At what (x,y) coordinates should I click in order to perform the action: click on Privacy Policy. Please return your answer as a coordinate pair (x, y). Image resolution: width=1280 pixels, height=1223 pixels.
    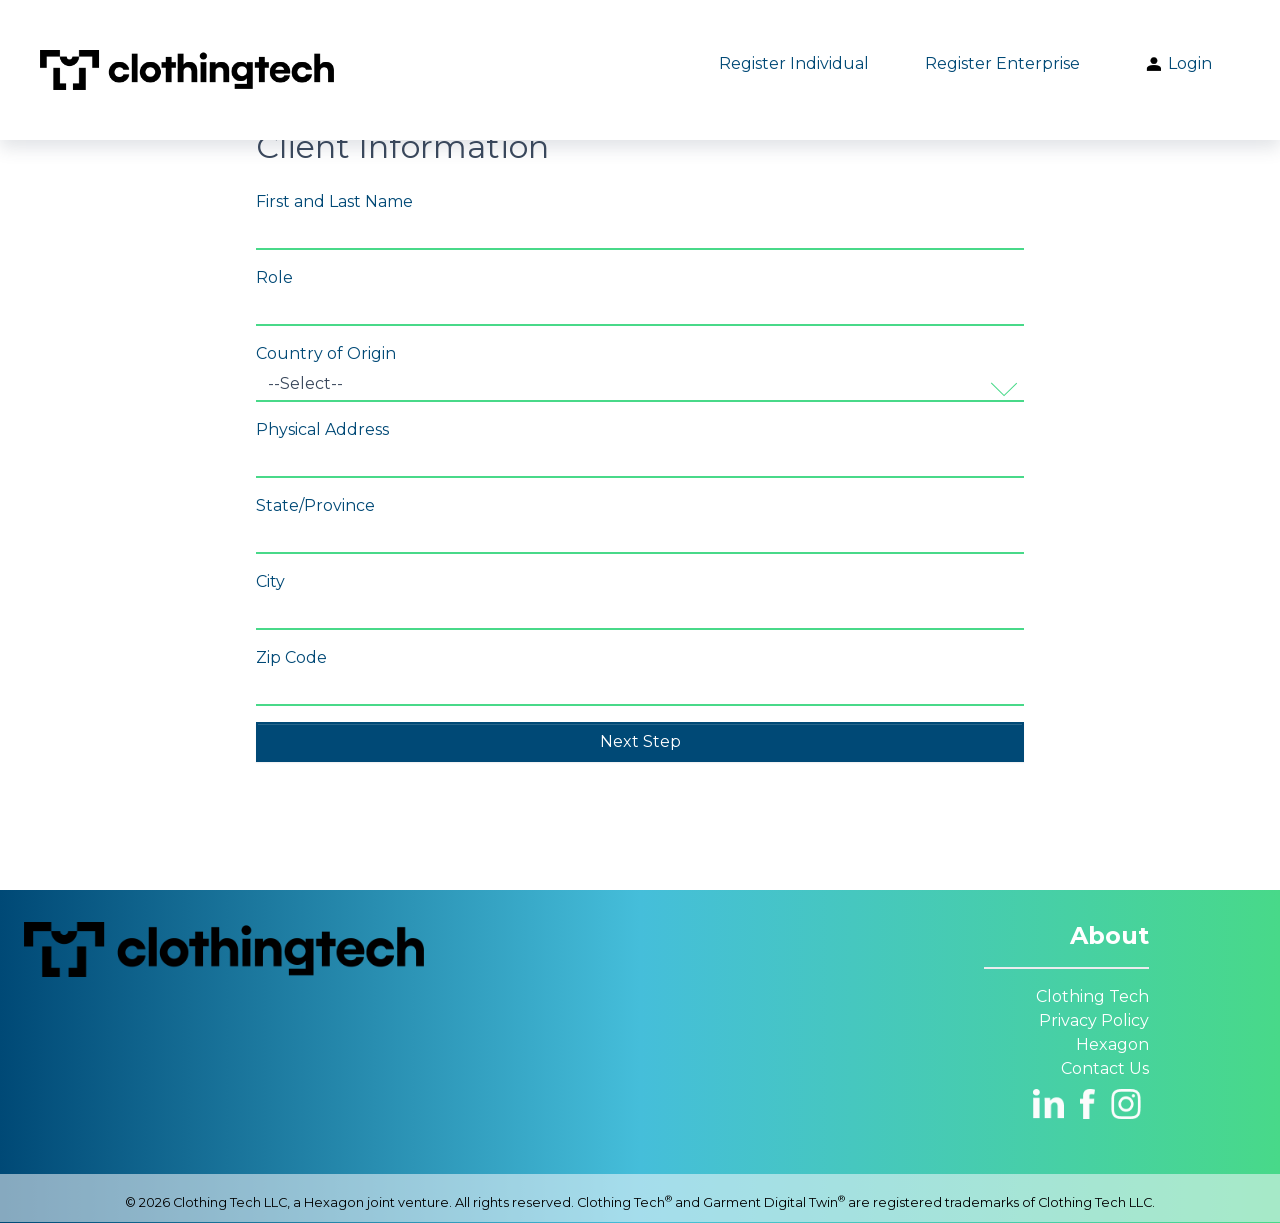
    Looking at the image, I should click on (1094, 1020).